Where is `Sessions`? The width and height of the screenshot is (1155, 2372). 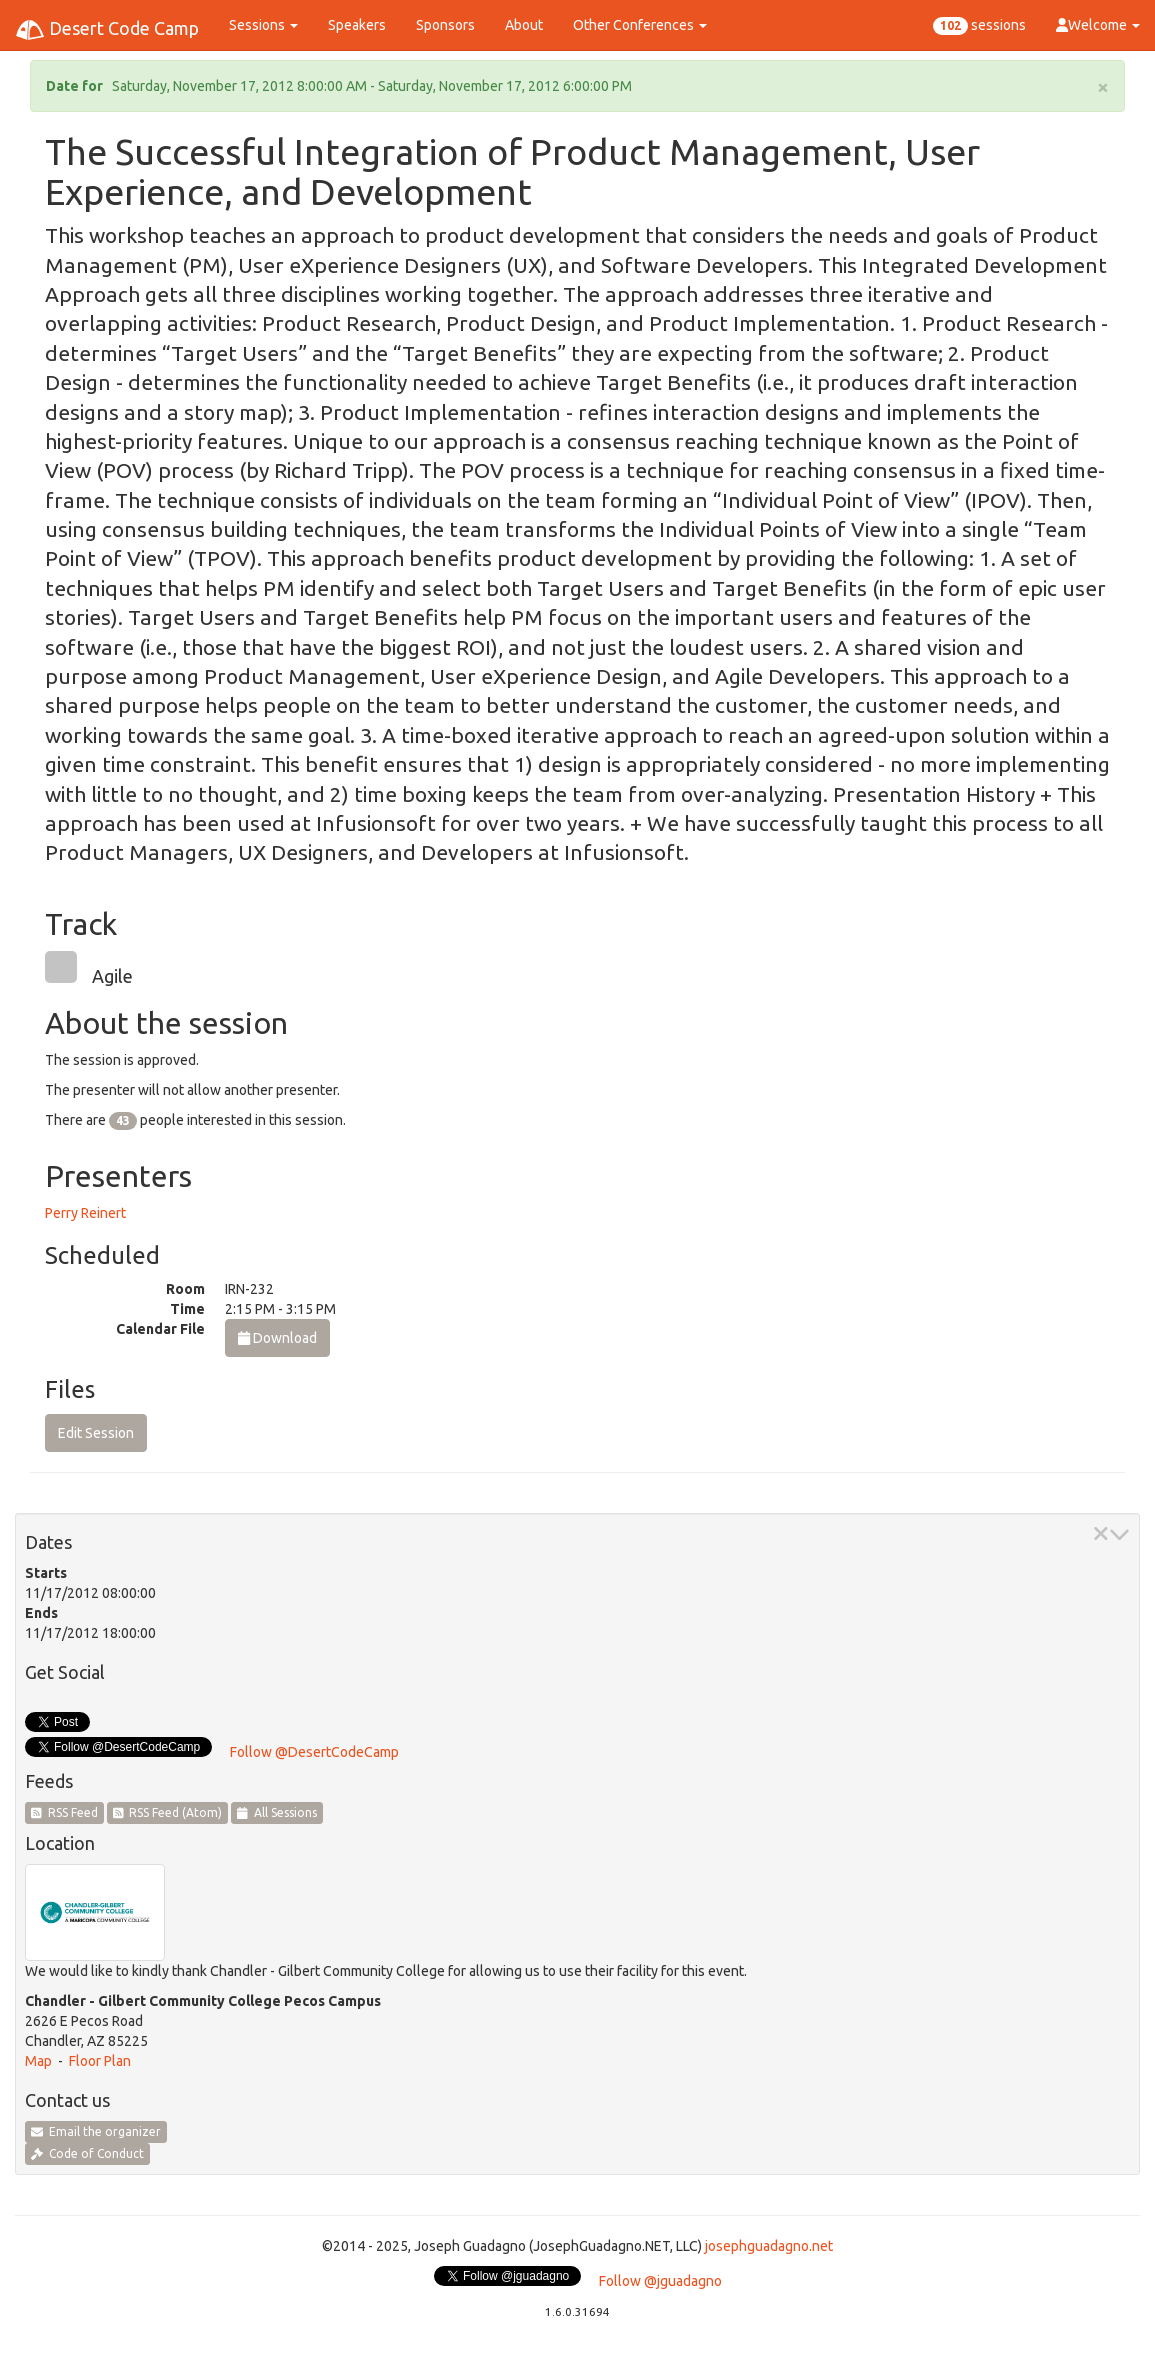 Sessions is located at coordinates (263, 25).